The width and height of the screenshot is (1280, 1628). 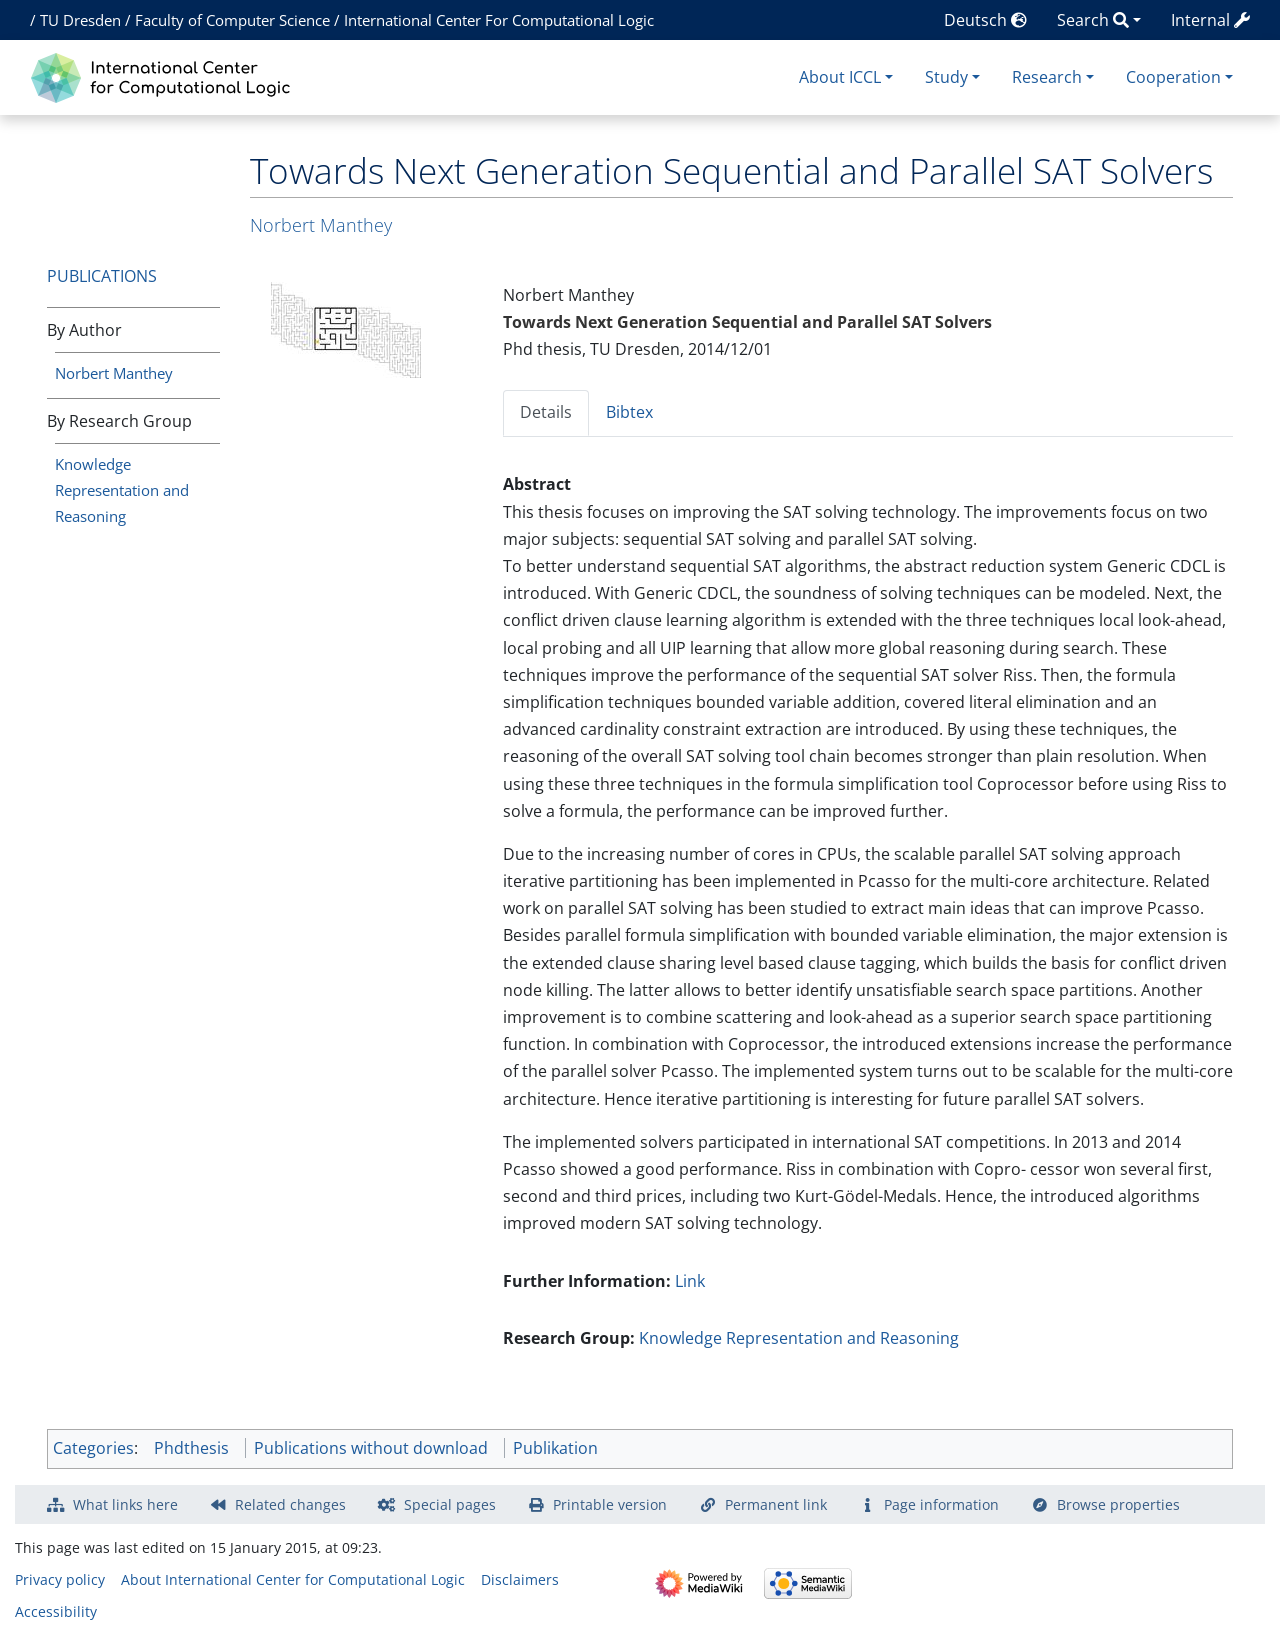 What do you see at coordinates (985, 20) in the screenshot?
I see `Deutsch` at bounding box center [985, 20].